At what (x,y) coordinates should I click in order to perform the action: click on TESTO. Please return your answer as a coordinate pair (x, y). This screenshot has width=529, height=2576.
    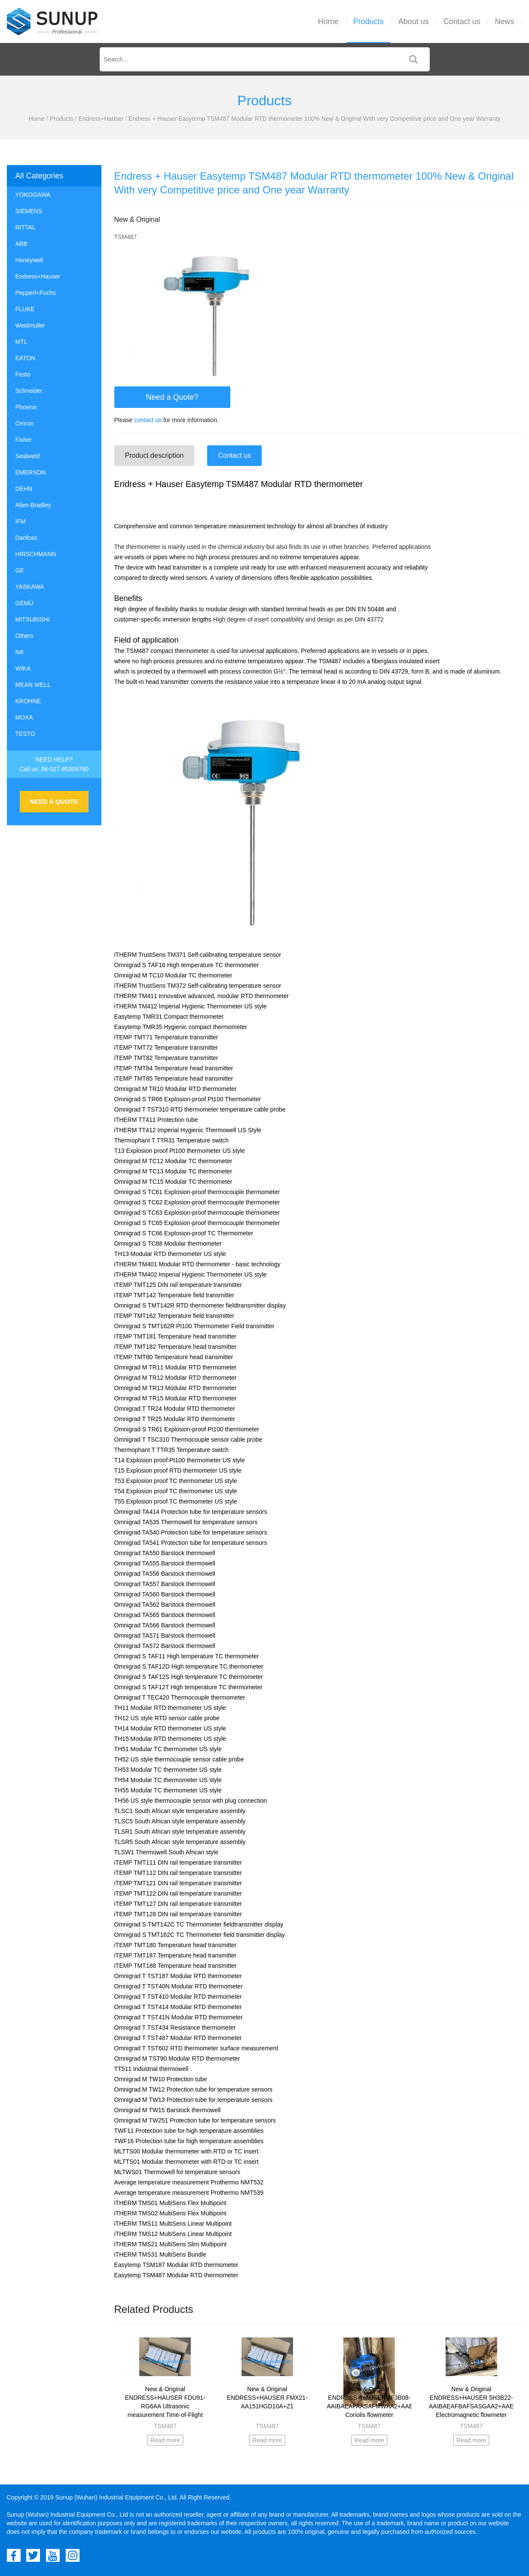
    Looking at the image, I should click on (25, 733).